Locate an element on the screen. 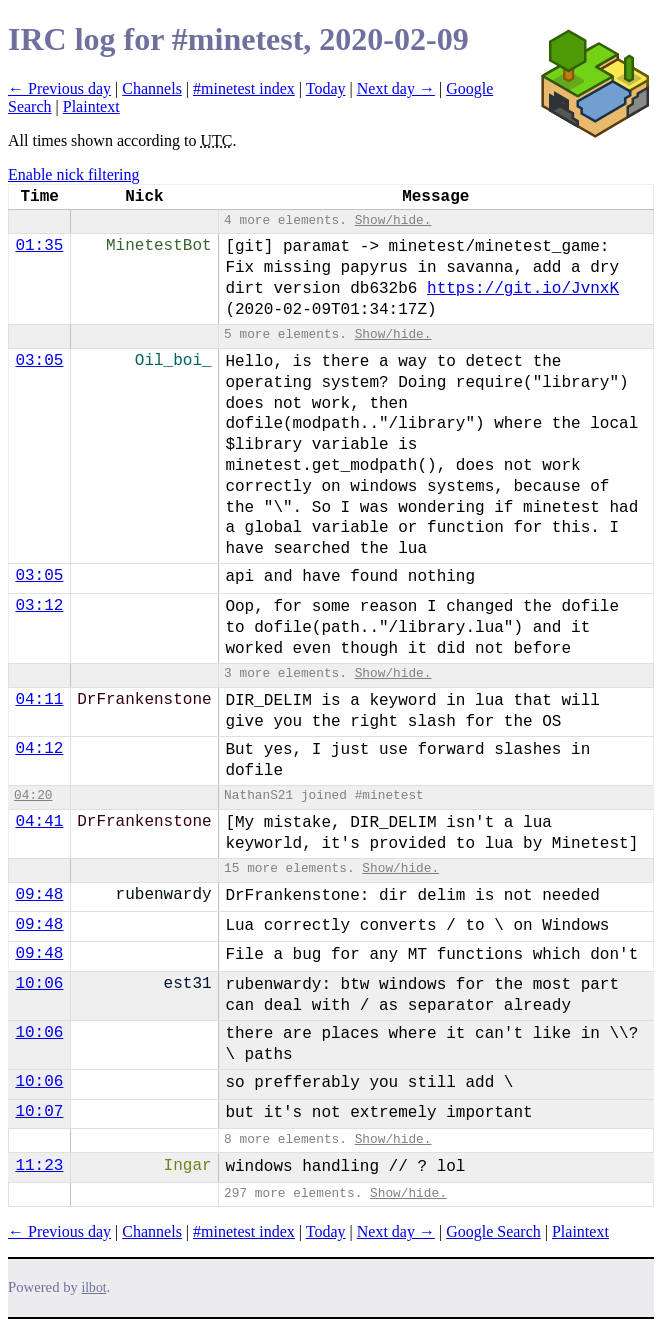 Image resolution: width=662 pixels, height=1327 pixels. Channels is located at coordinates (152, 88).